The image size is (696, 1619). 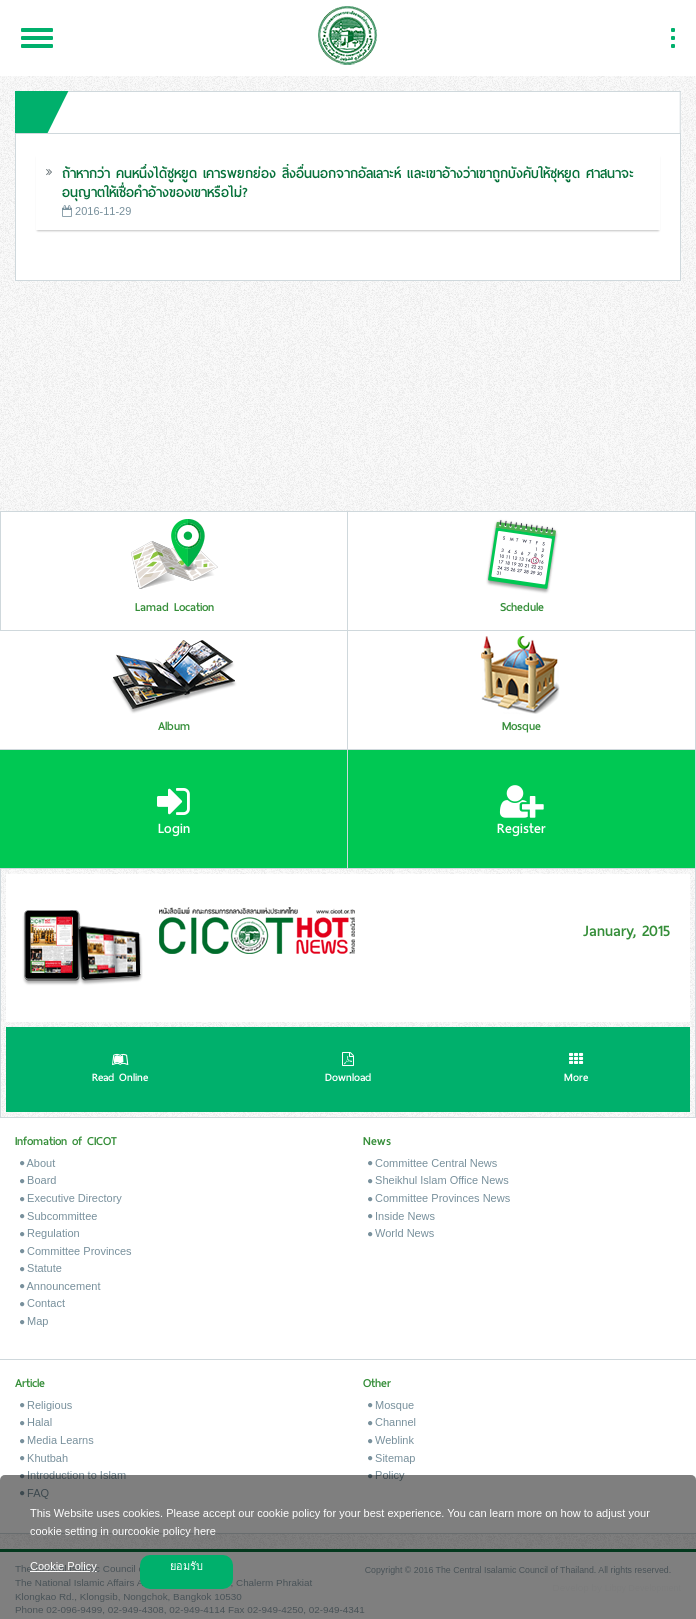 I want to click on Login, so click(x=173, y=811).